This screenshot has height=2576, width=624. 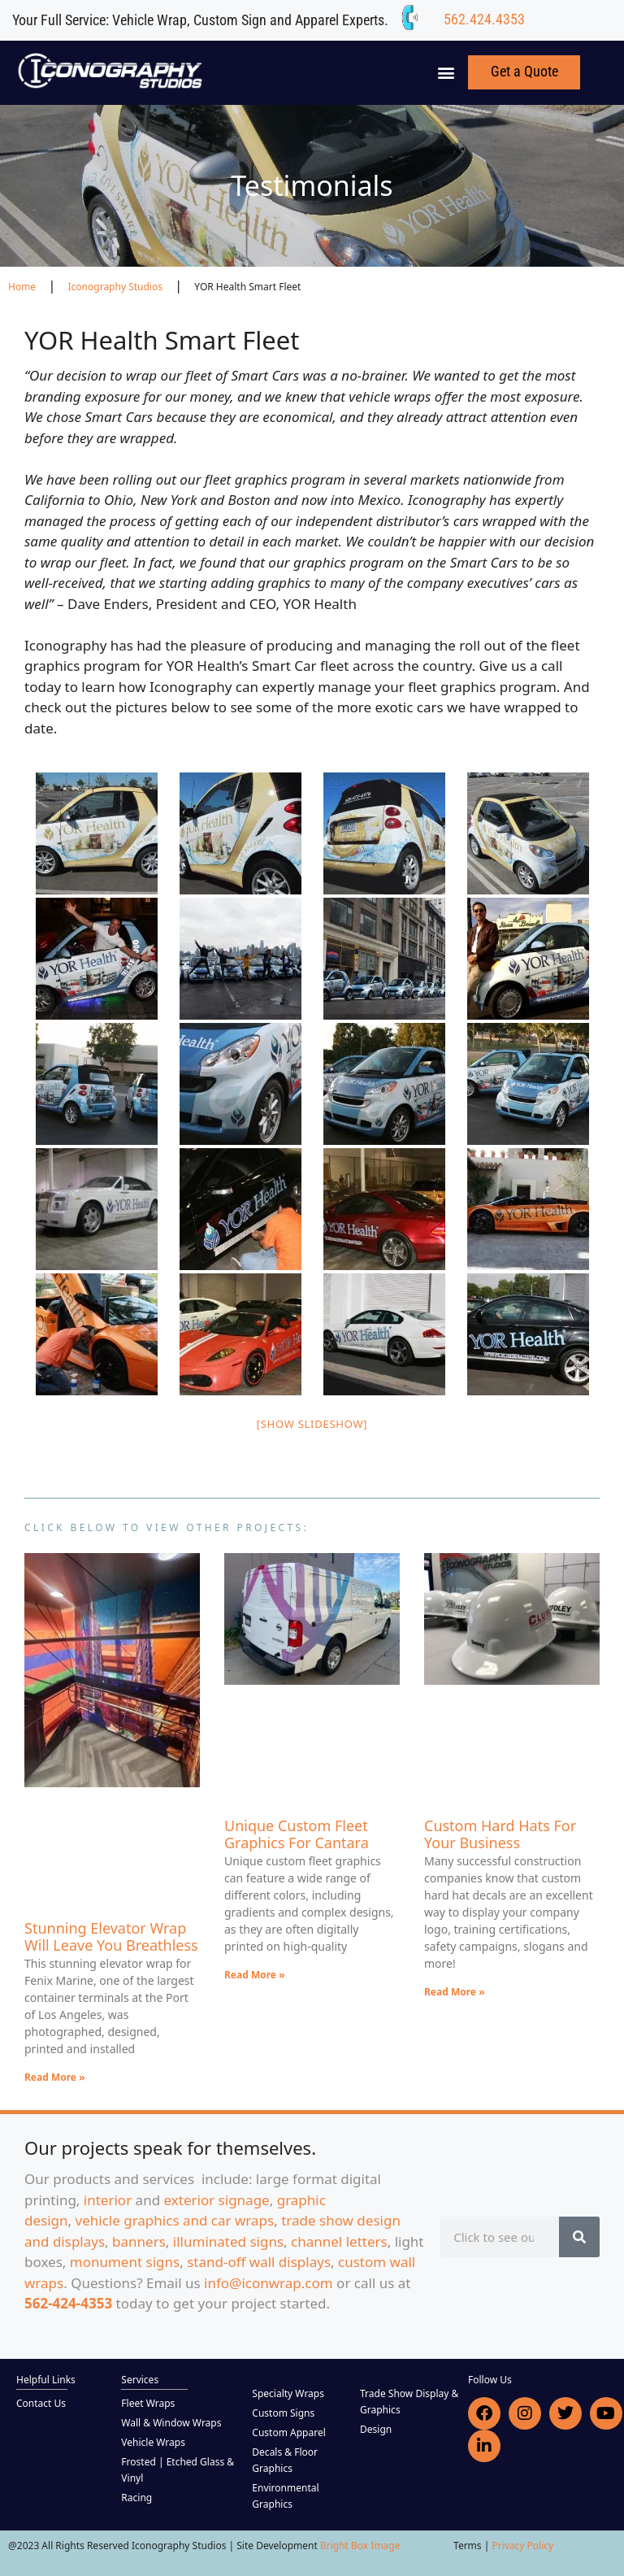 I want to click on Racing, so click(x=136, y=2497).